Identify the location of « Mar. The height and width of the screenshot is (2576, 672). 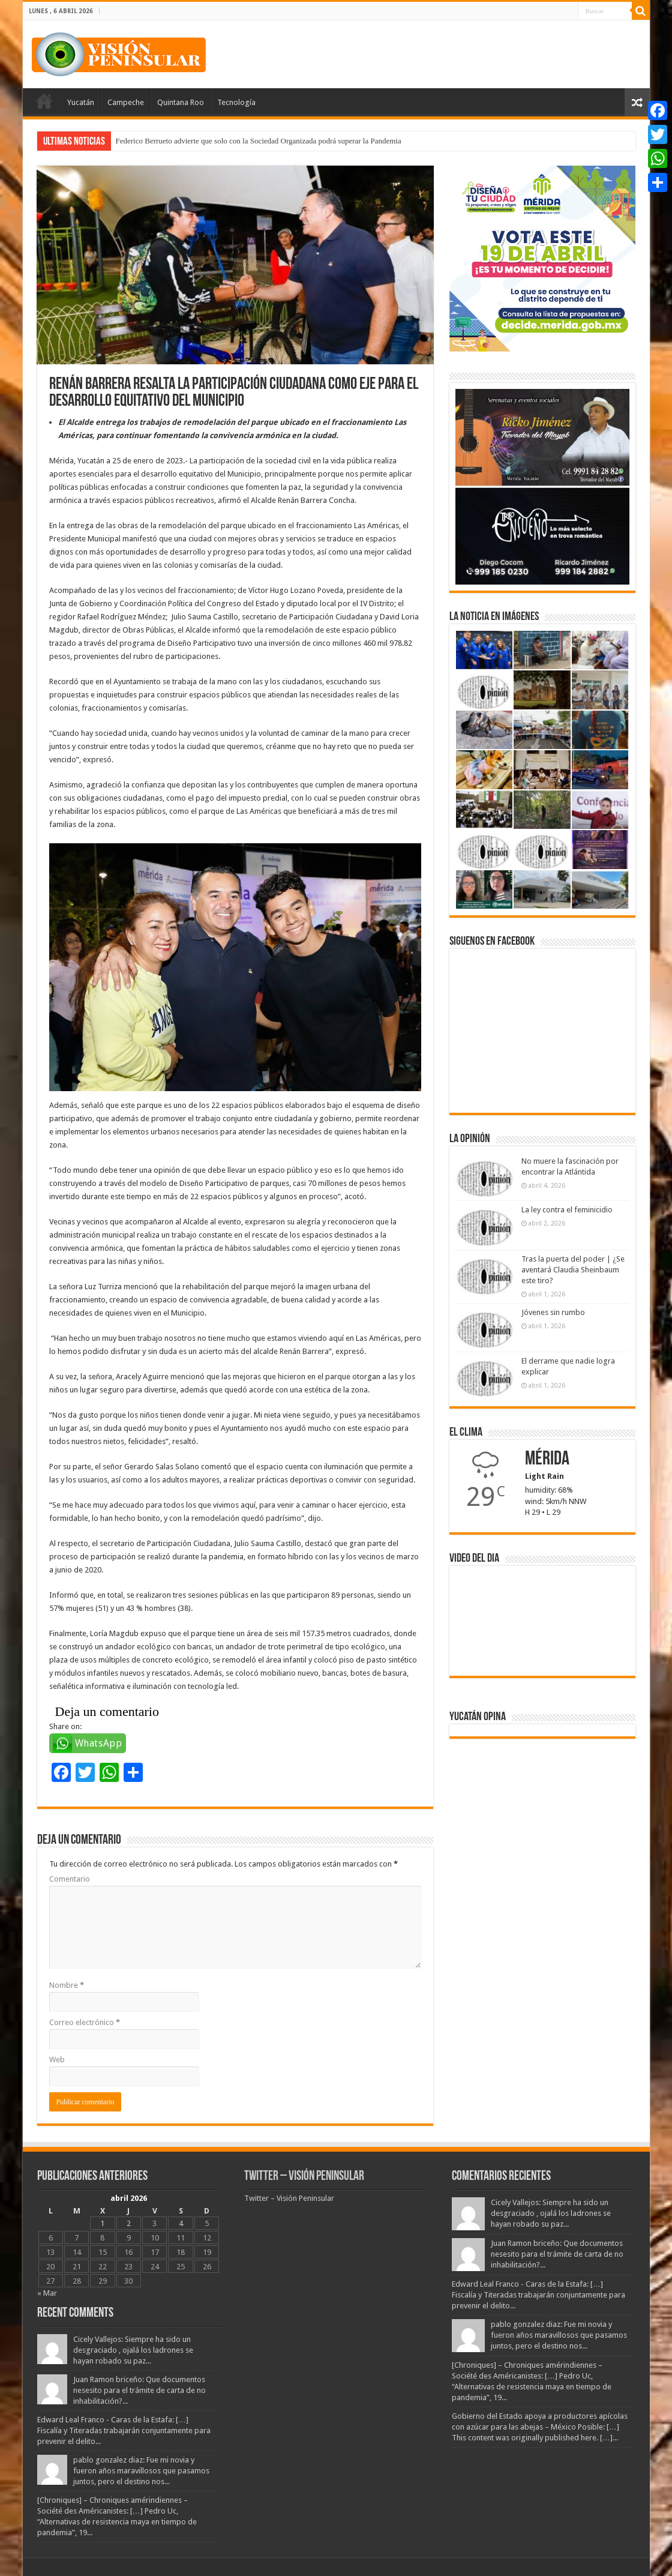
(47, 2293).